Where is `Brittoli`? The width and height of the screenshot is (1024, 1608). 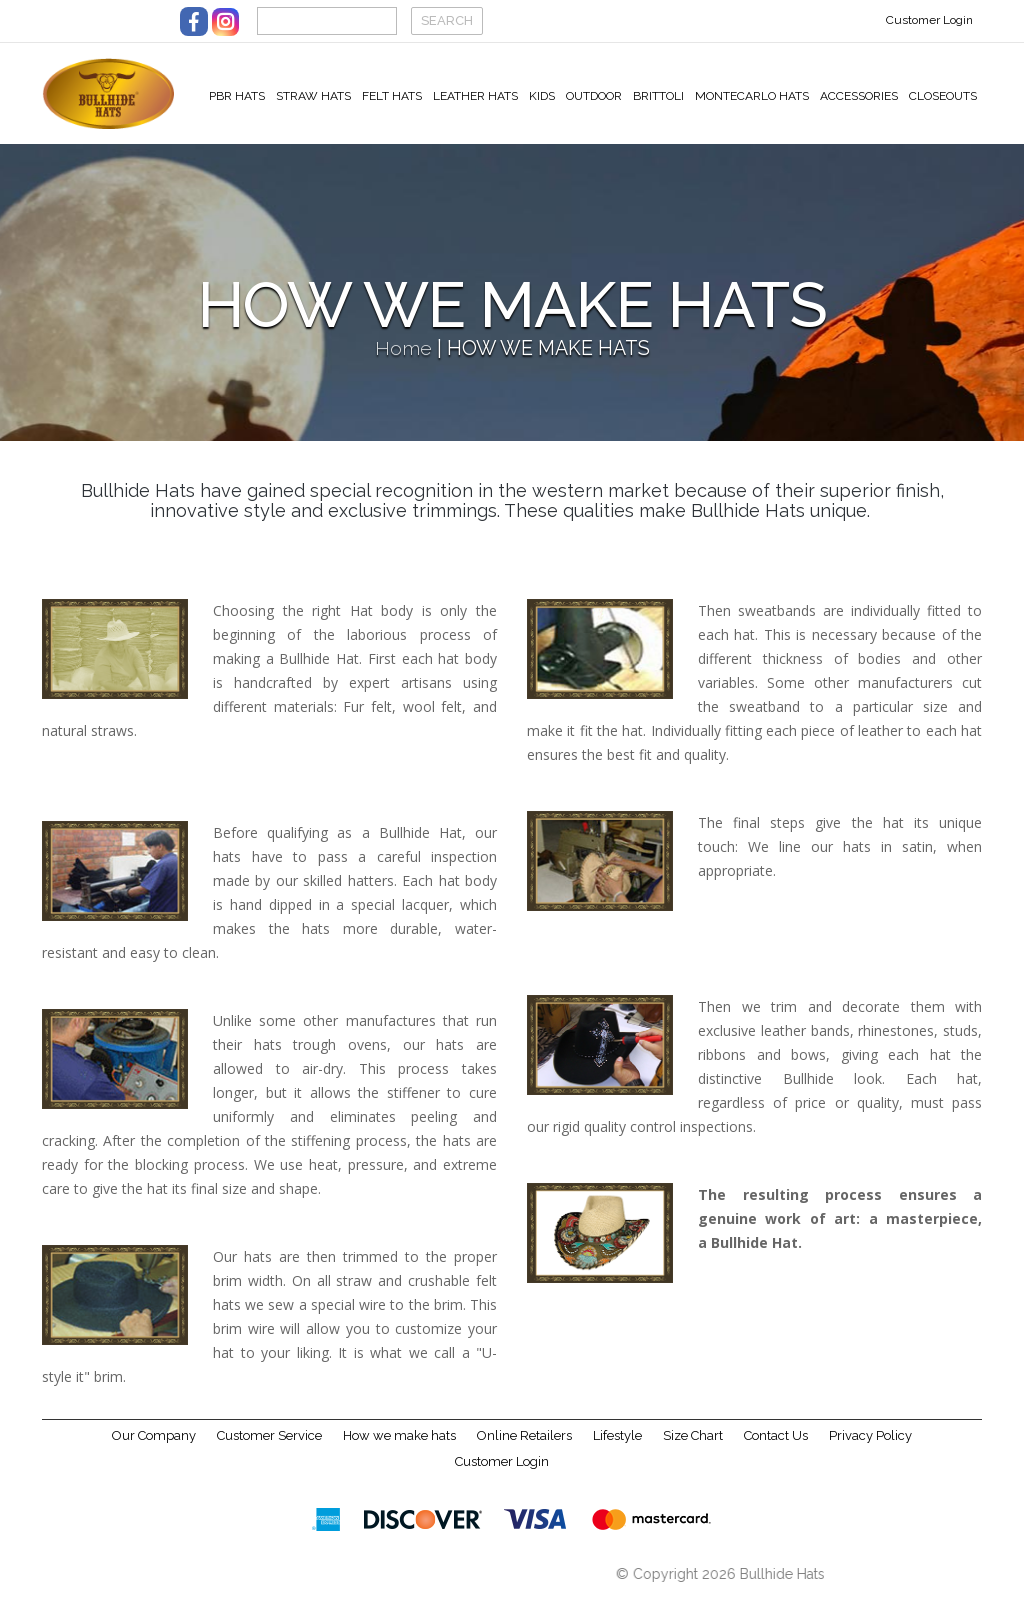 Brittoli is located at coordinates (658, 96).